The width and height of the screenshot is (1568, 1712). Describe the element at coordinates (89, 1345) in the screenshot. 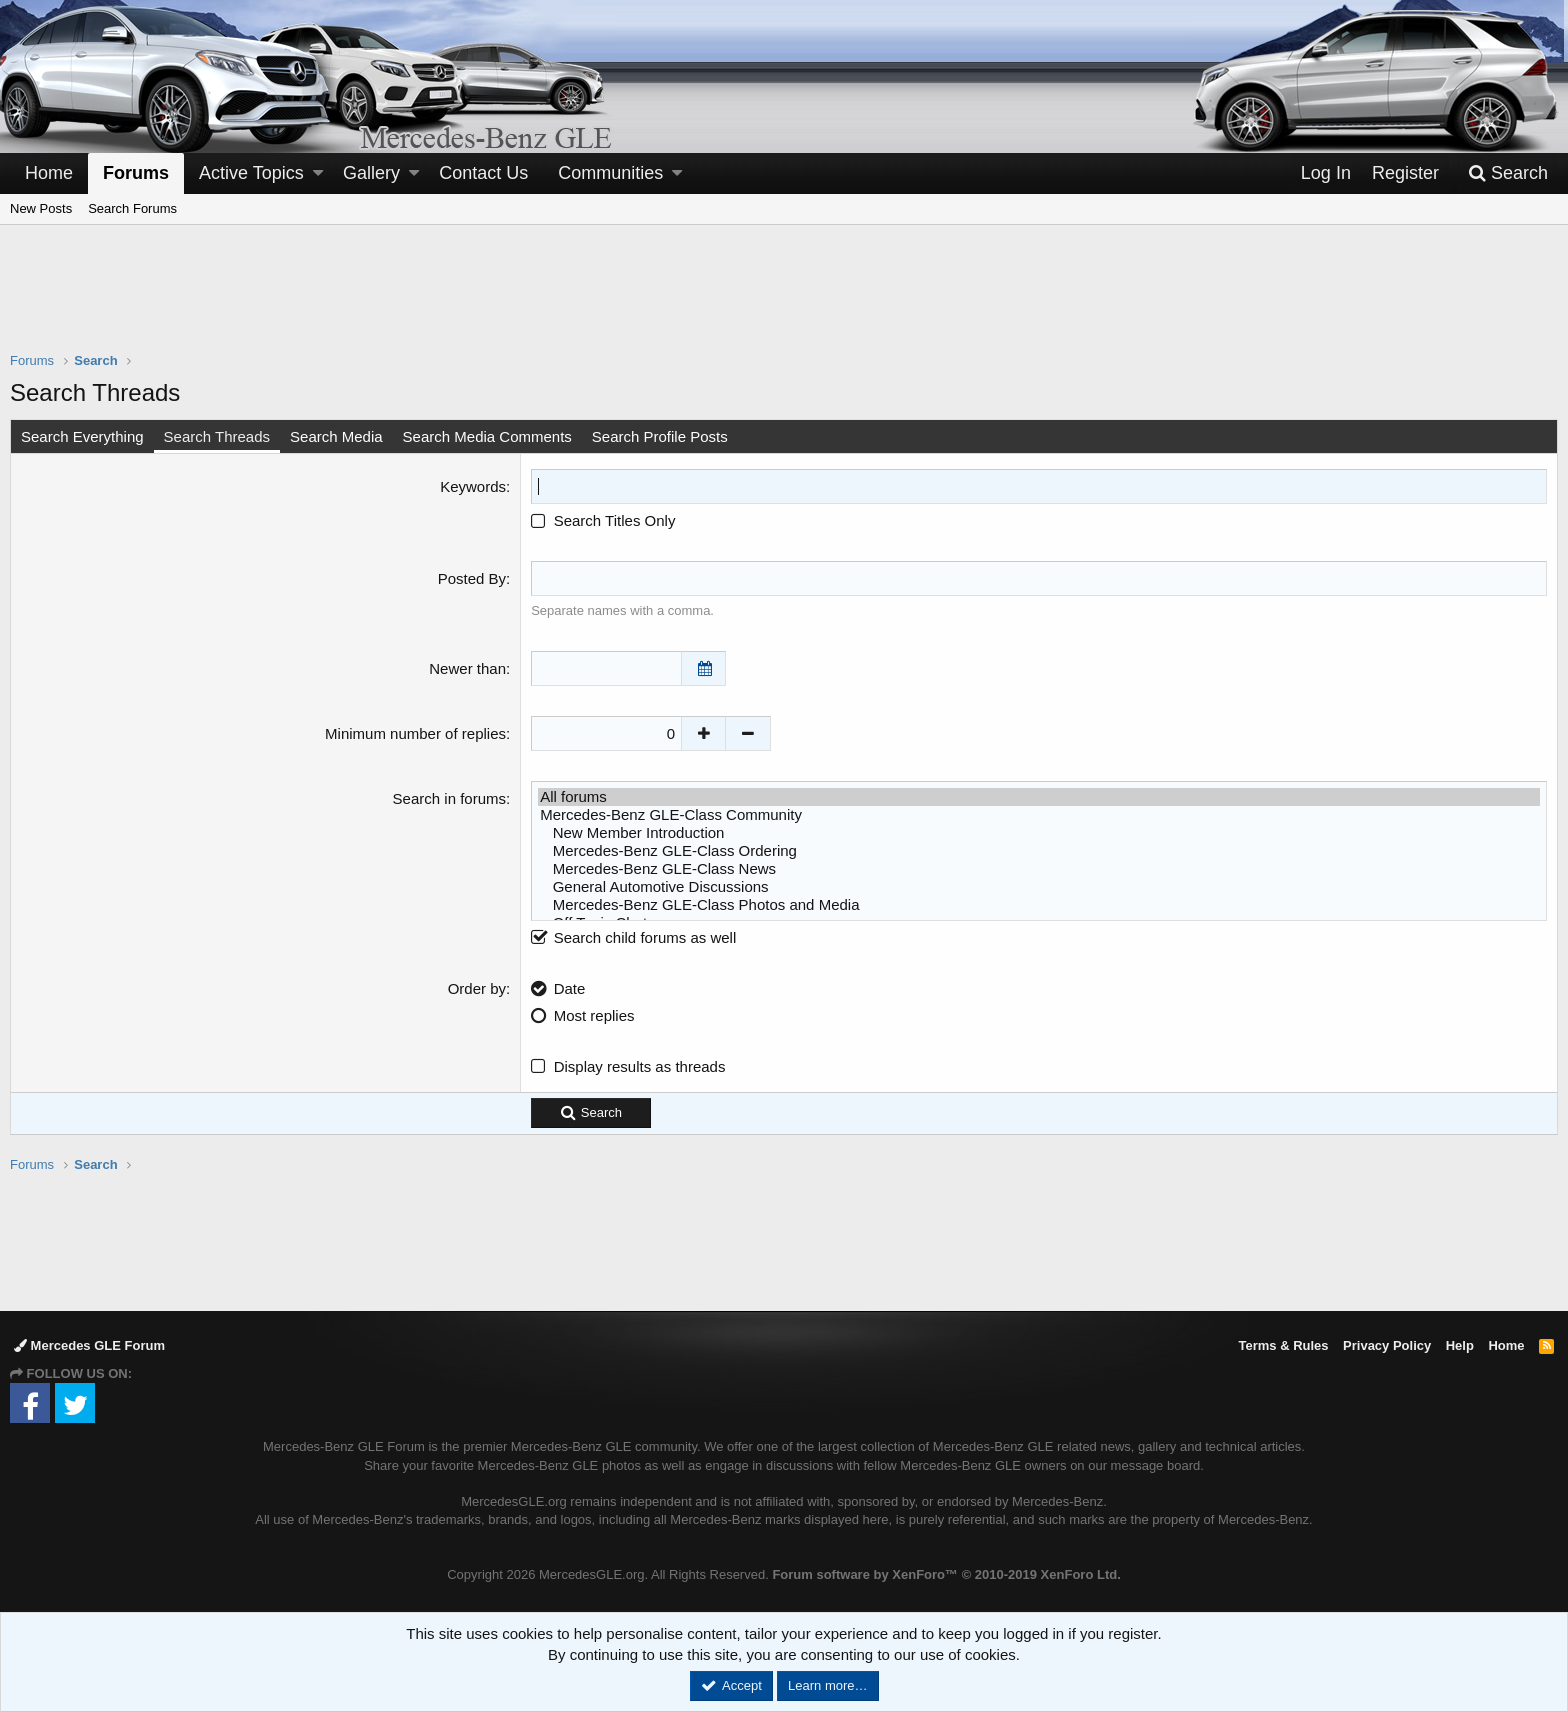

I see `Mercedes GLE Forum` at that location.